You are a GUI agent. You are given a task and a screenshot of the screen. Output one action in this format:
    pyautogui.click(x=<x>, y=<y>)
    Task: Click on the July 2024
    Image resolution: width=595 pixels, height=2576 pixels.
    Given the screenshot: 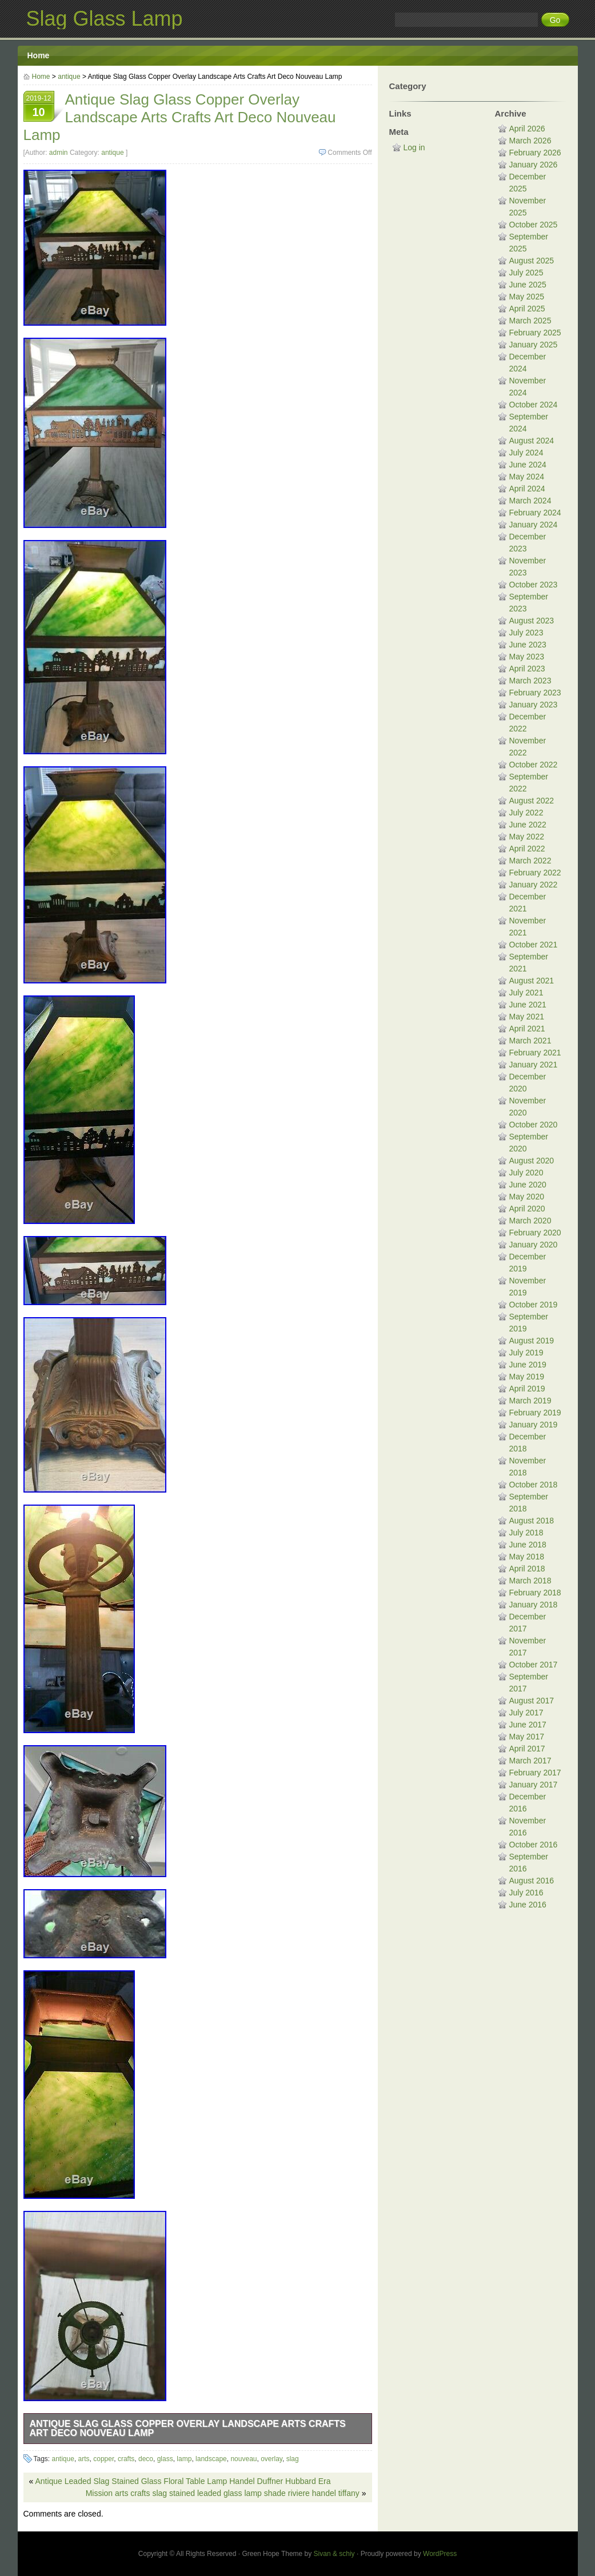 What is the action you would take?
    pyautogui.click(x=526, y=452)
    